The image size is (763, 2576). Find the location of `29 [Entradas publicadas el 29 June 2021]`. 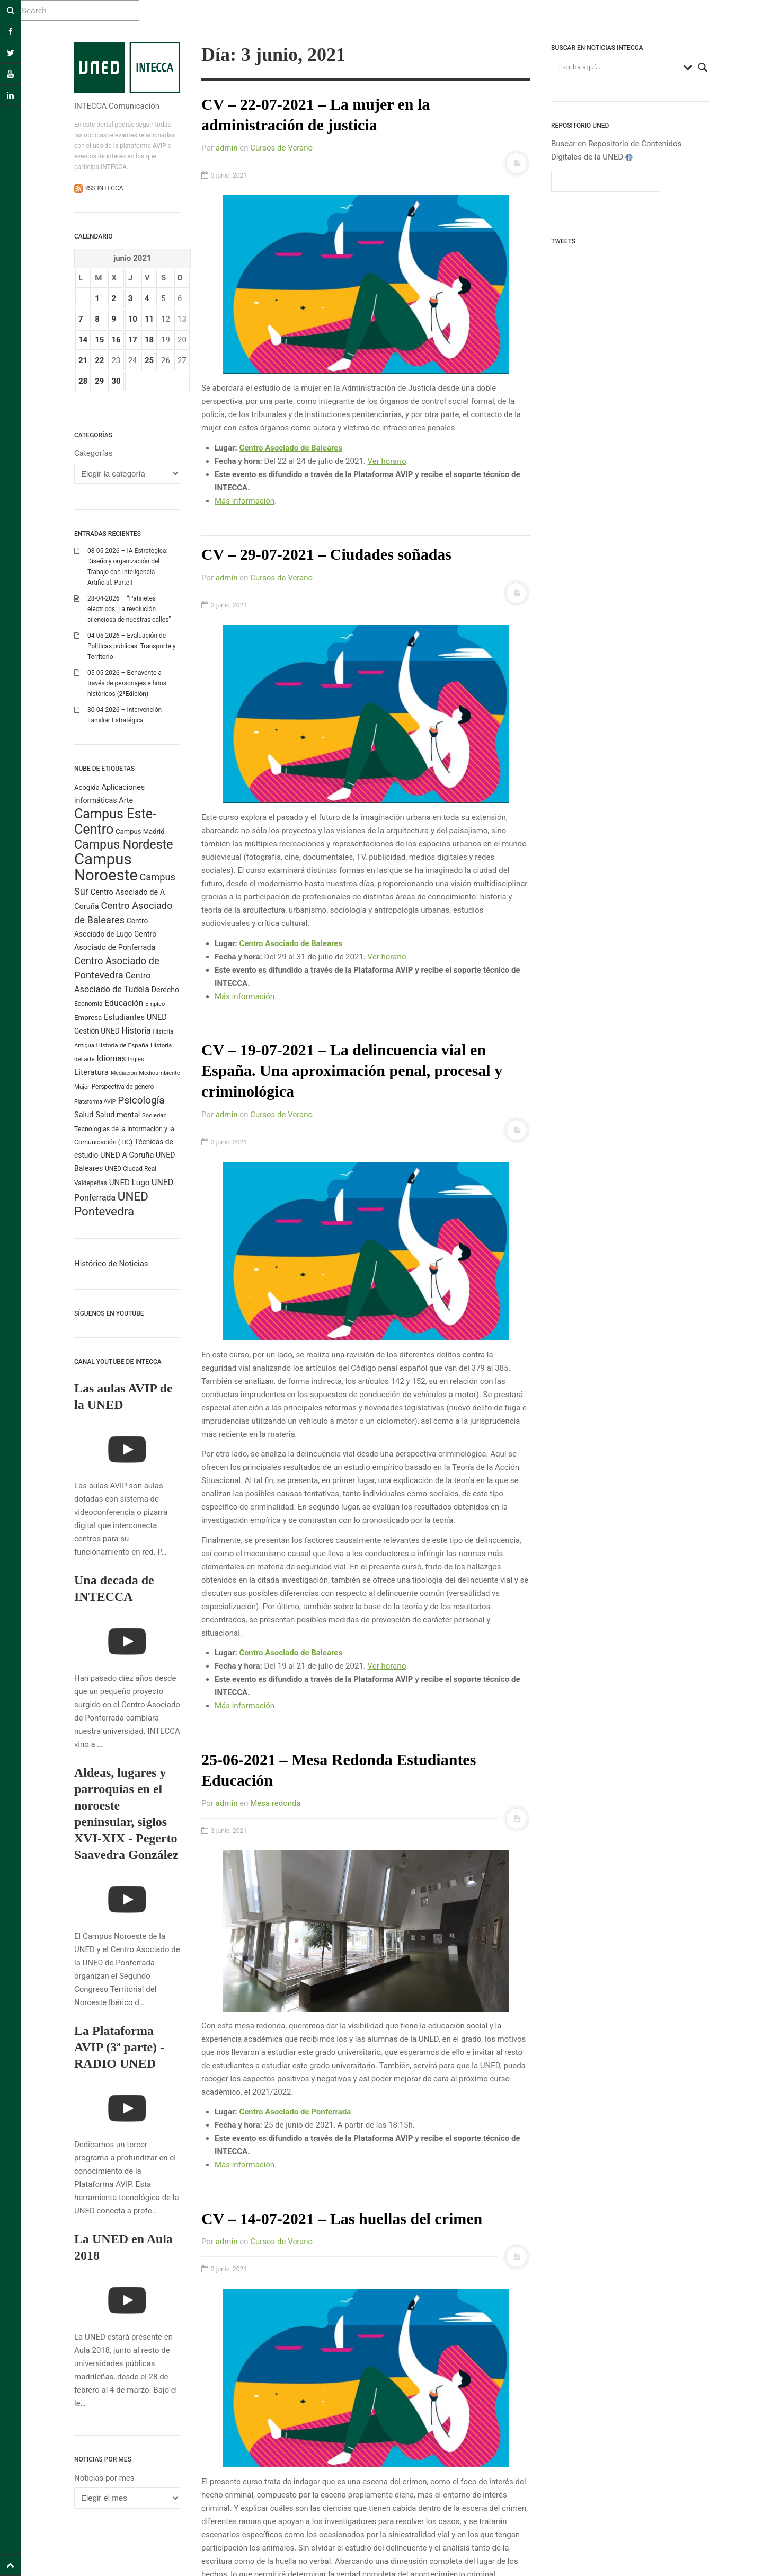

29 [Entradas publicadas el 29 June 2021] is located at coordinates (99, 381).